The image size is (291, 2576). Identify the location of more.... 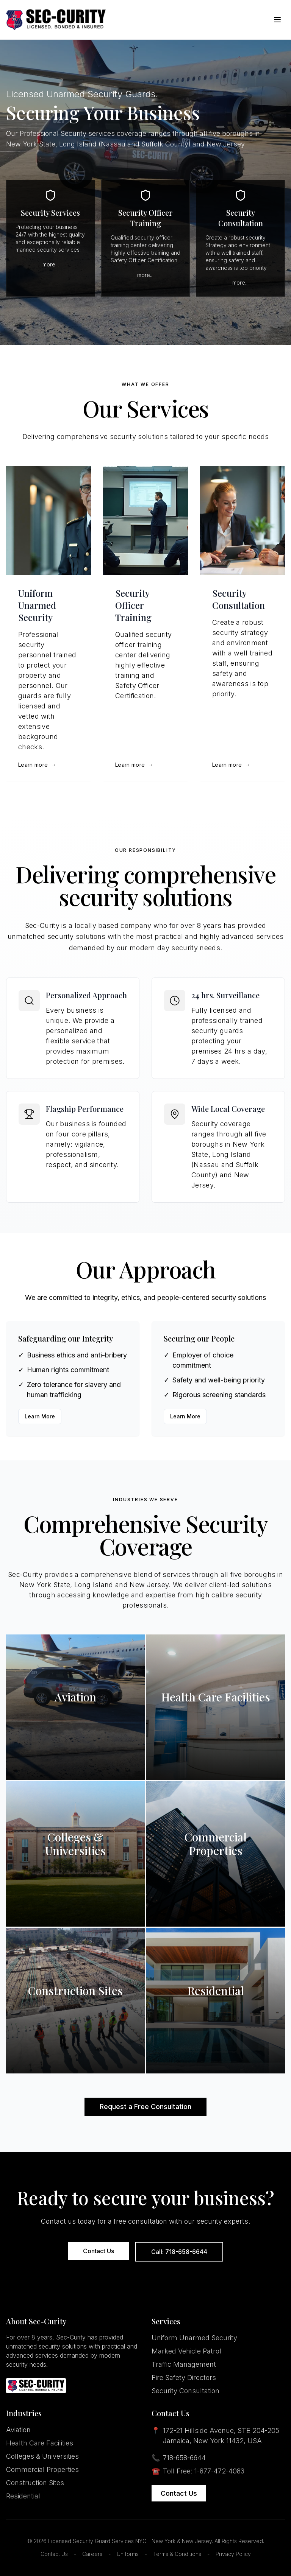
(50, 264).